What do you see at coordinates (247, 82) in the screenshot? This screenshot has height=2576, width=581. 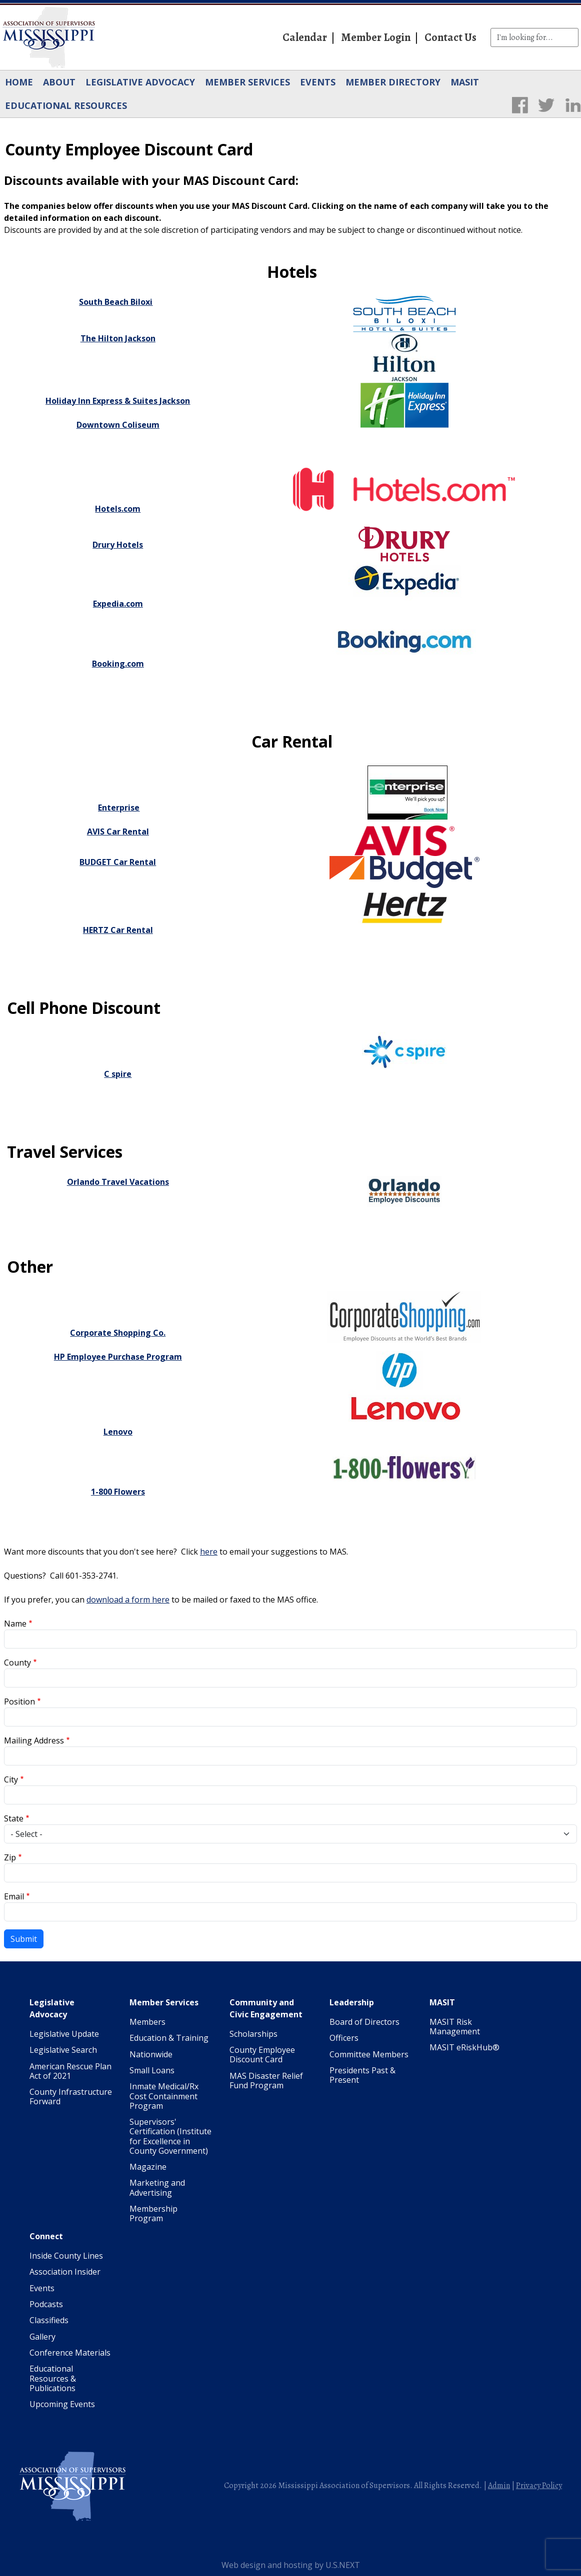 I see `Member Services` at bounding box center [247, 82].